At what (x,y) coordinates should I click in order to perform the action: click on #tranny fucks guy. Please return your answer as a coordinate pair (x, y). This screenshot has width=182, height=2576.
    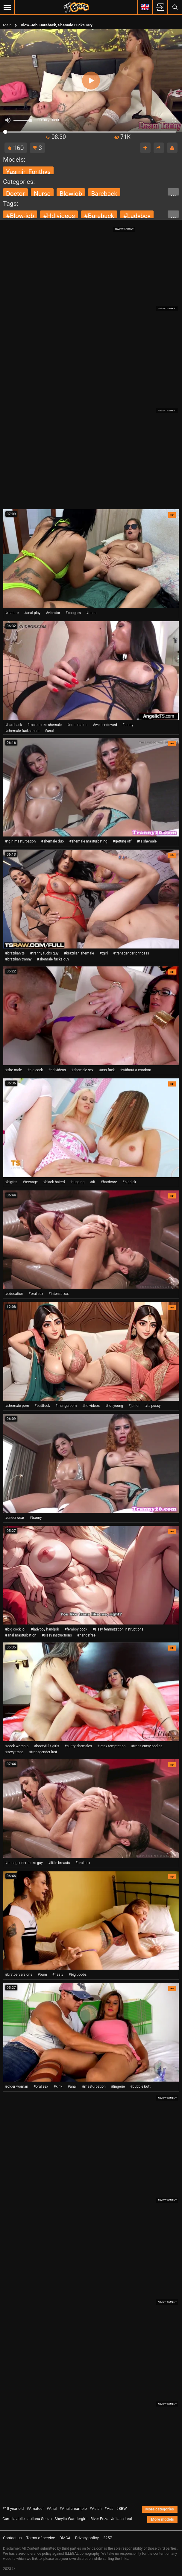
    Looking at the image, I should click on (44, 953).